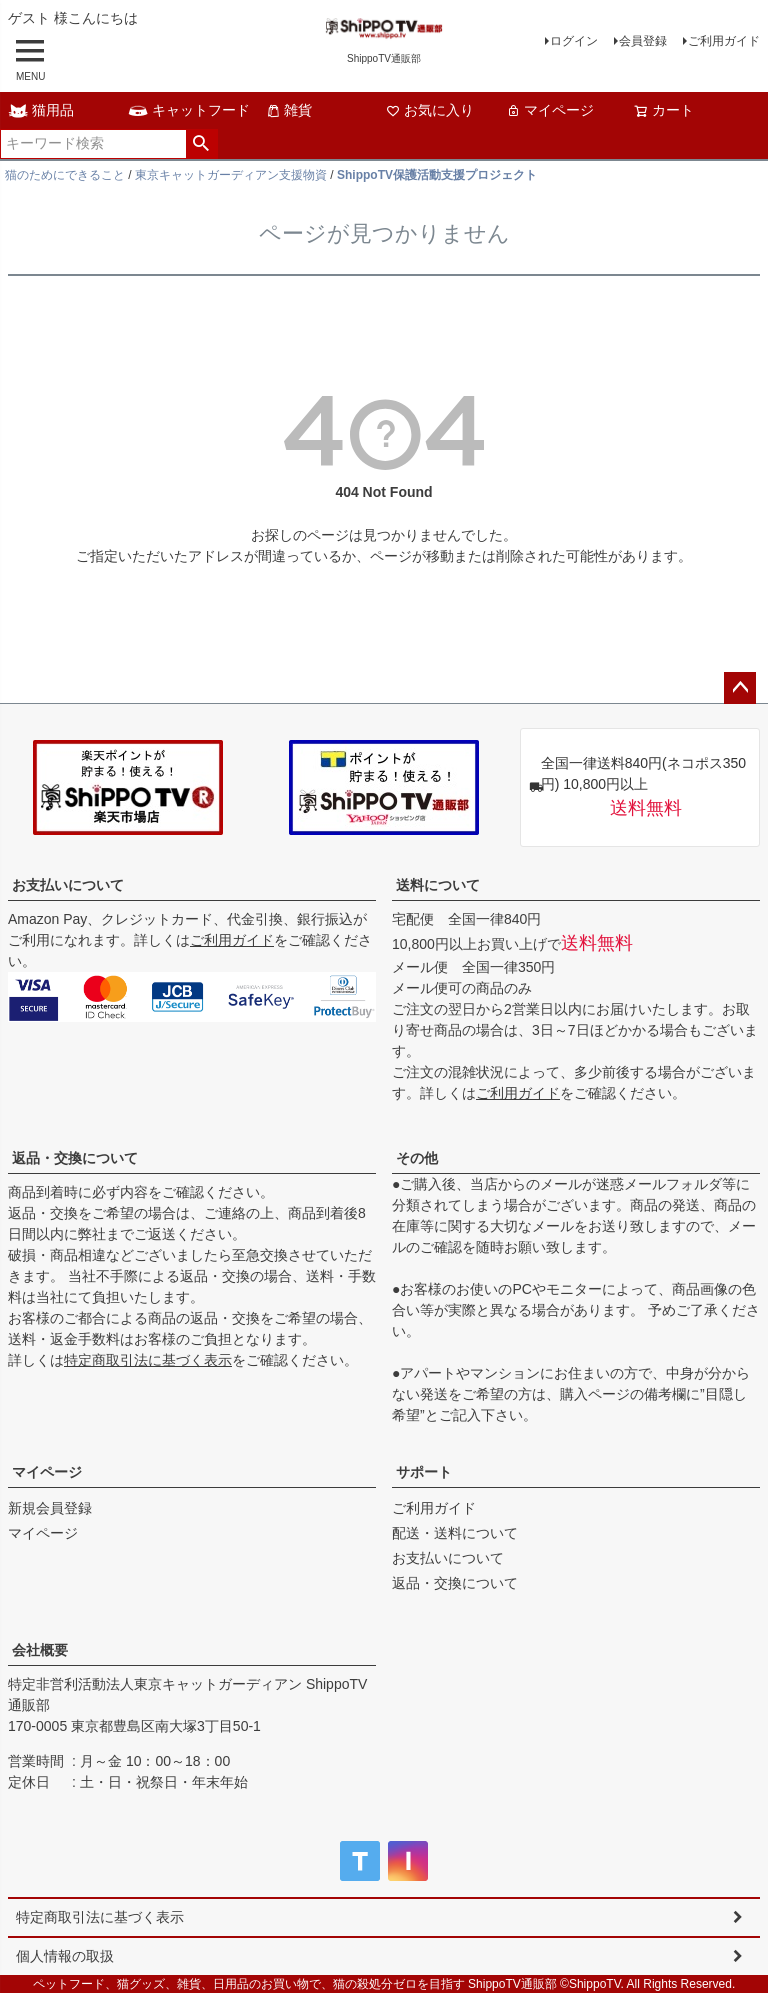 The width and height of the screenshot is (768, 1993). Describe the element at coordinates (148, 1360) in the screenshot. I see `特定商取引法に基づく表示` at that location.